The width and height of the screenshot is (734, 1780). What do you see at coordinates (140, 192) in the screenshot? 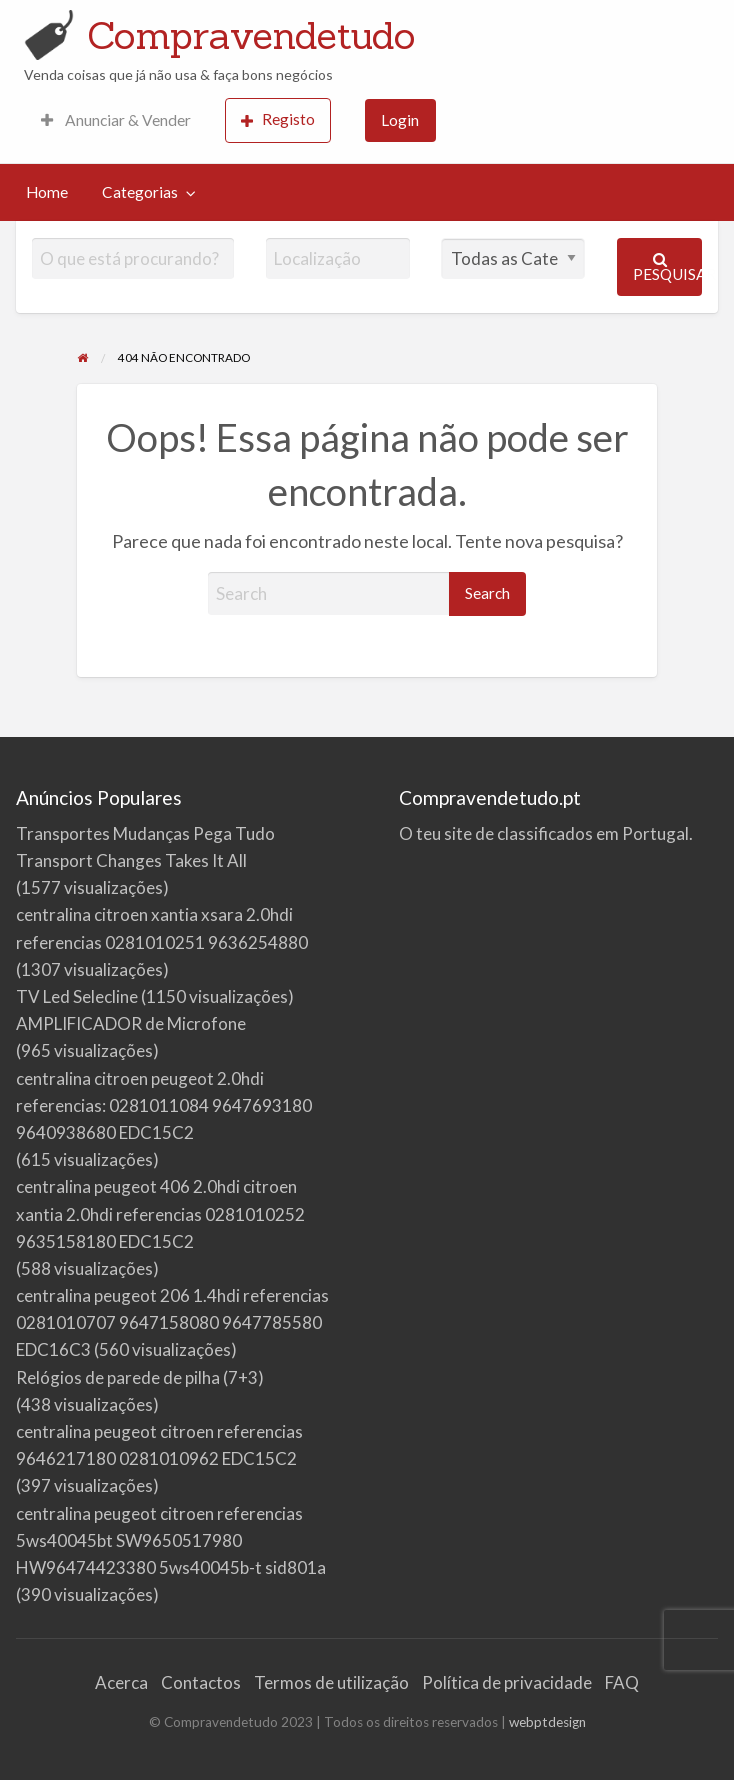
I see `Categorias` at bounding box center [140, 192].